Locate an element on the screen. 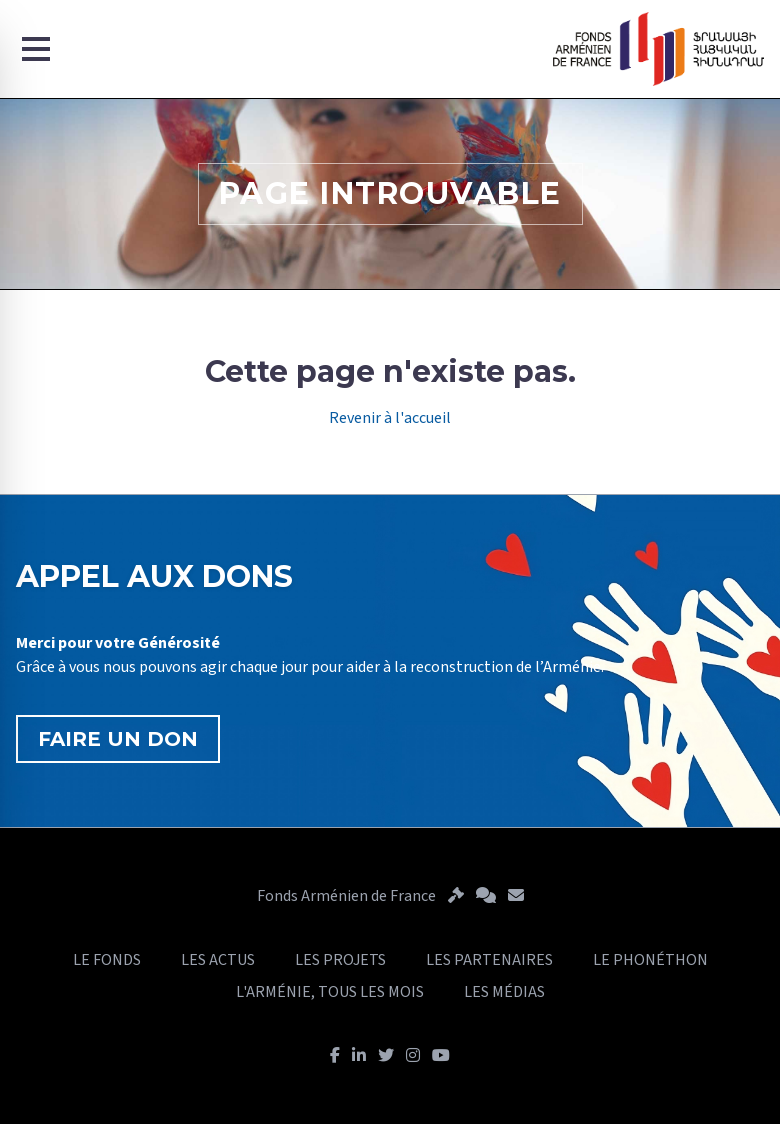 The height and width of the screenshot is (1124, 780). LES MÉDIAS is located at coordinates (504, 992).